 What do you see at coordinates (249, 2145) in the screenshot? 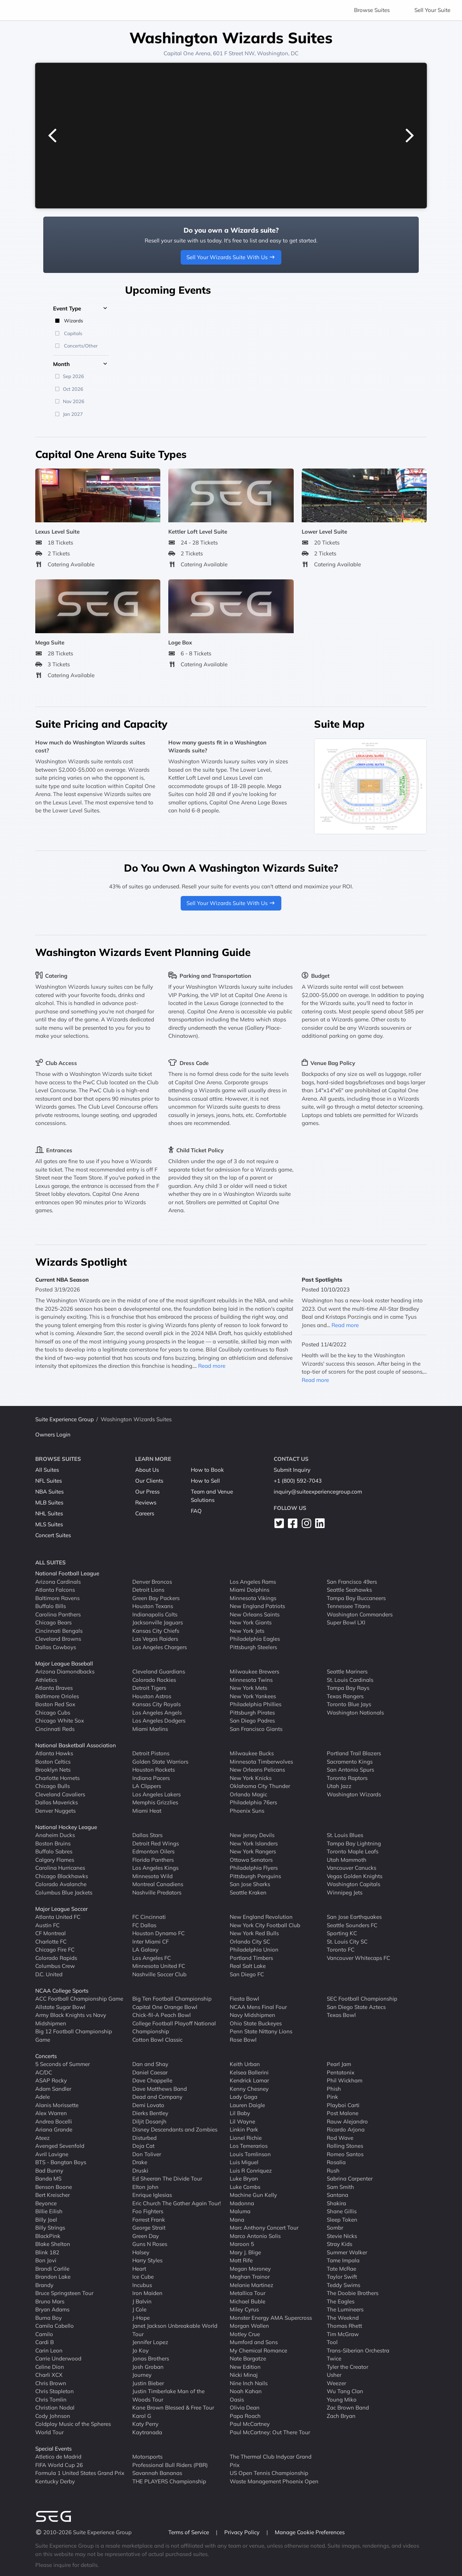
I see `Los Temerarios` at bounding box center [249, 2145].